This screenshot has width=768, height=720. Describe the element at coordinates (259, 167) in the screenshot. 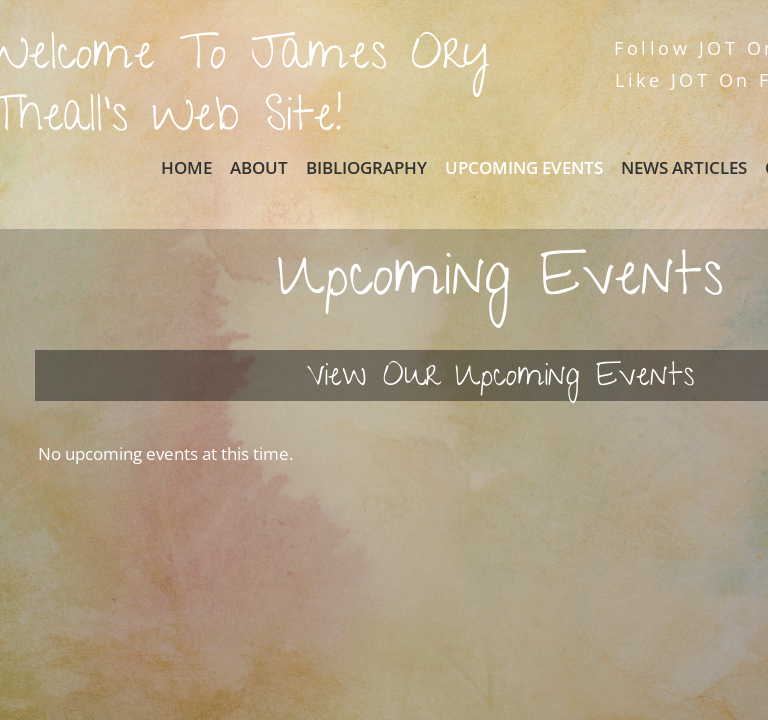

I see `About` at that location.